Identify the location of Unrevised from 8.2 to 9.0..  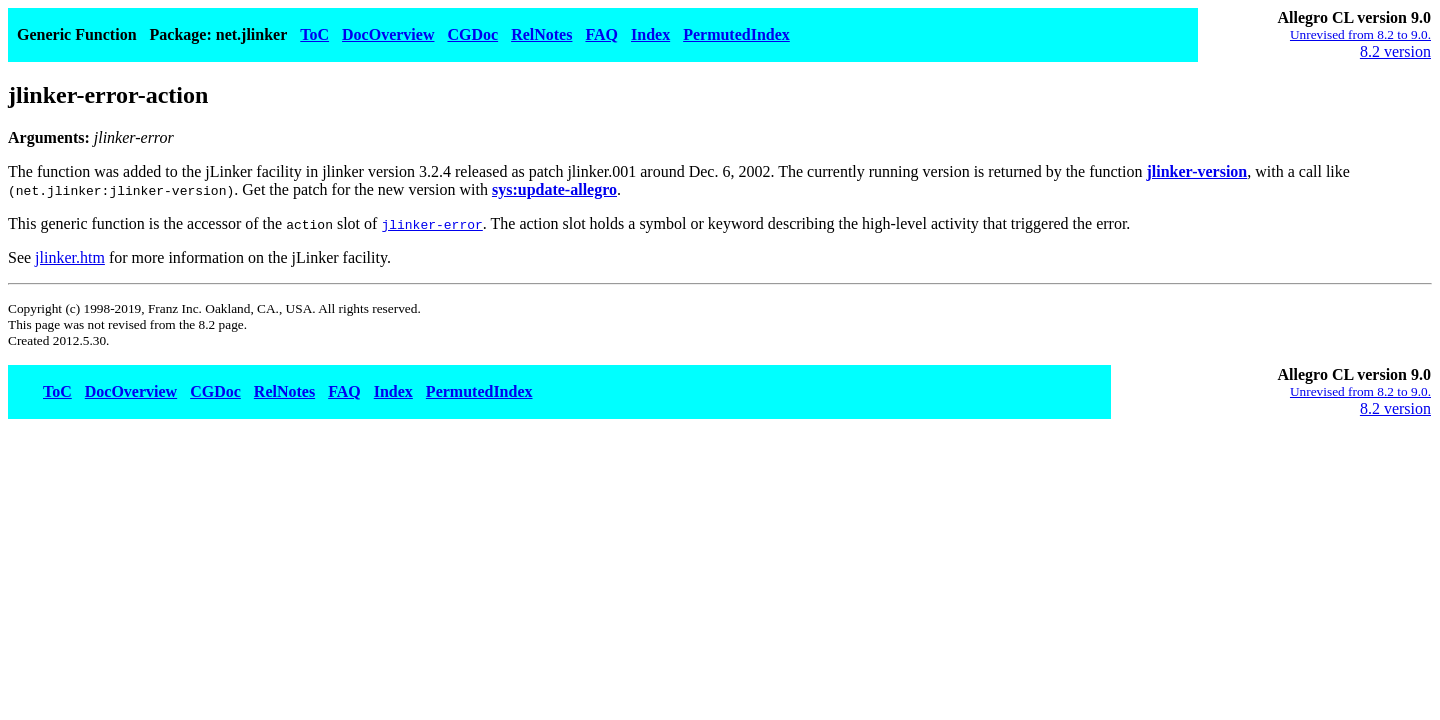
(1360, 34).